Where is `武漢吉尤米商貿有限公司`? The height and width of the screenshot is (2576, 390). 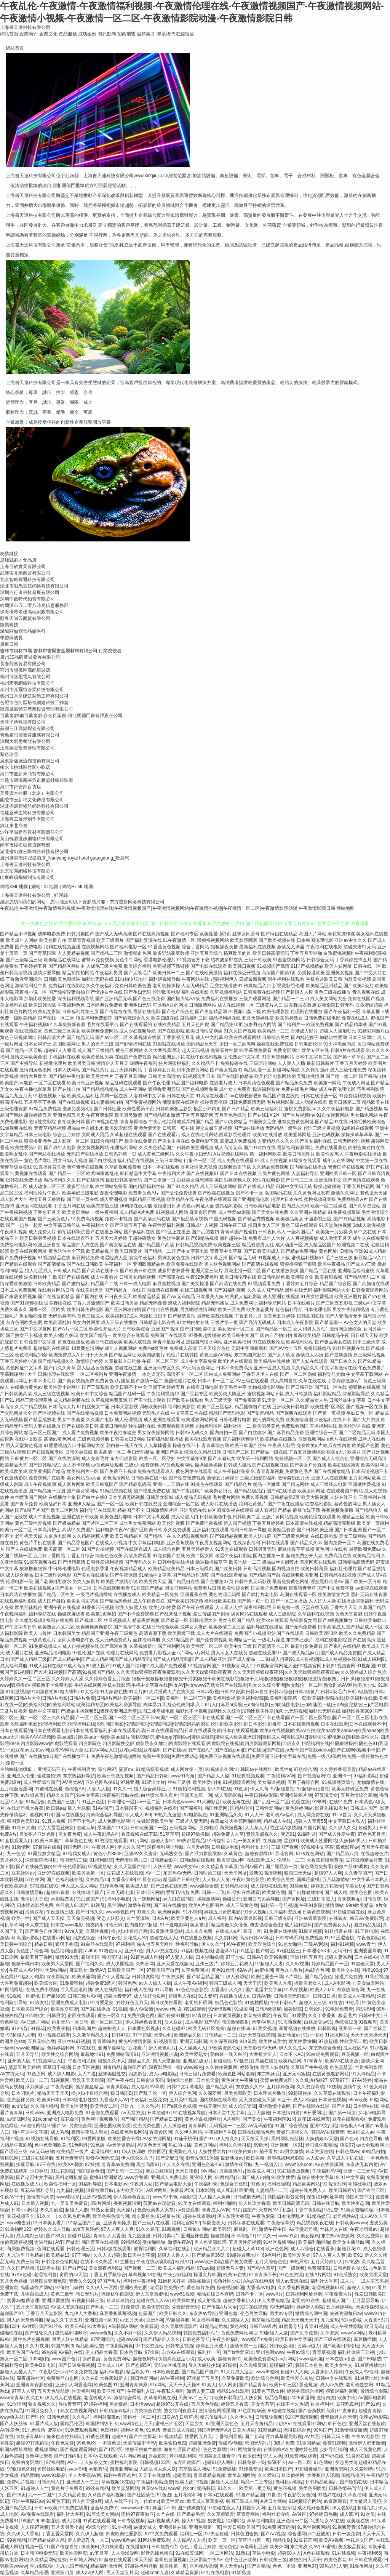
武漢吉尤米商貿有限公司 is located at coordinates (25, 573).